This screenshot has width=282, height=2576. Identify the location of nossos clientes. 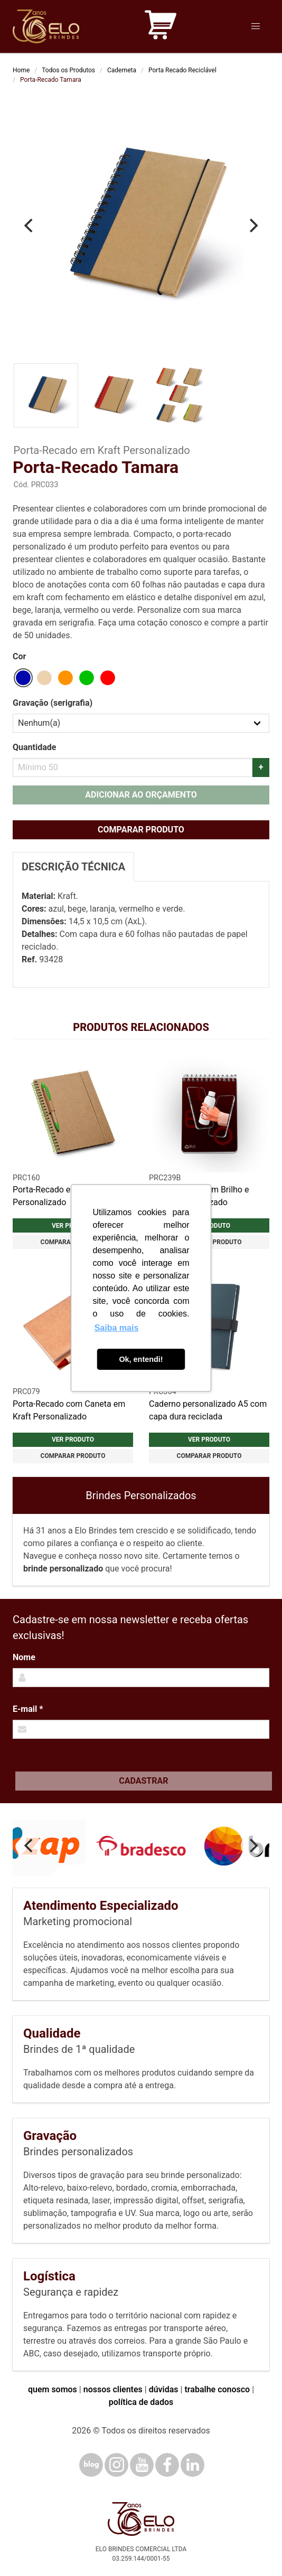
(113, 2389).